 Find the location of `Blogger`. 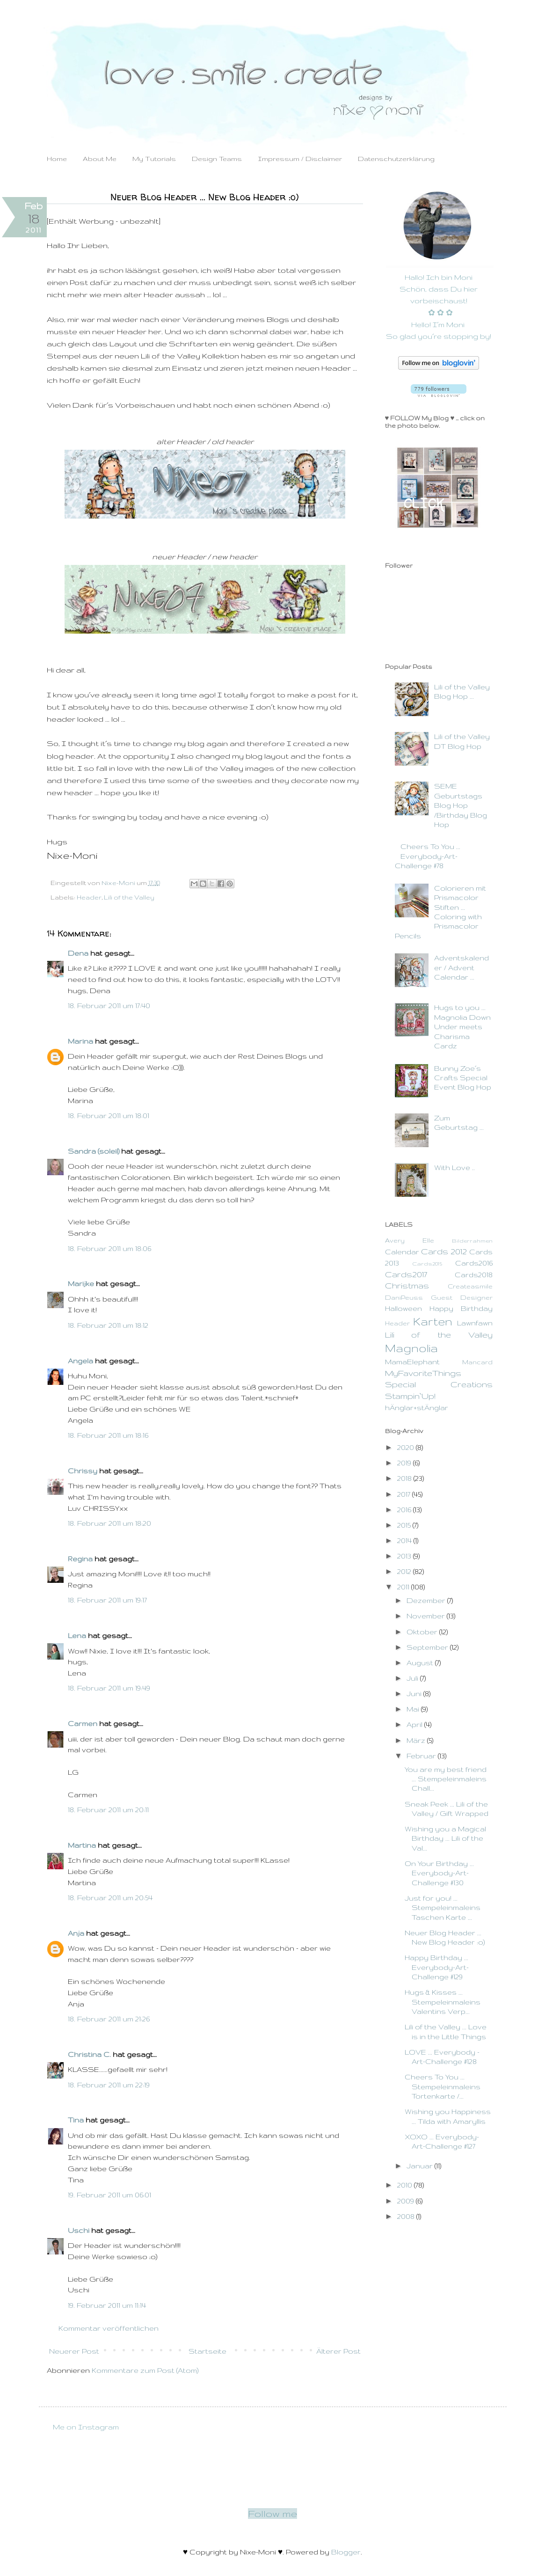

Blogger is located at coordinates (346, 2552).